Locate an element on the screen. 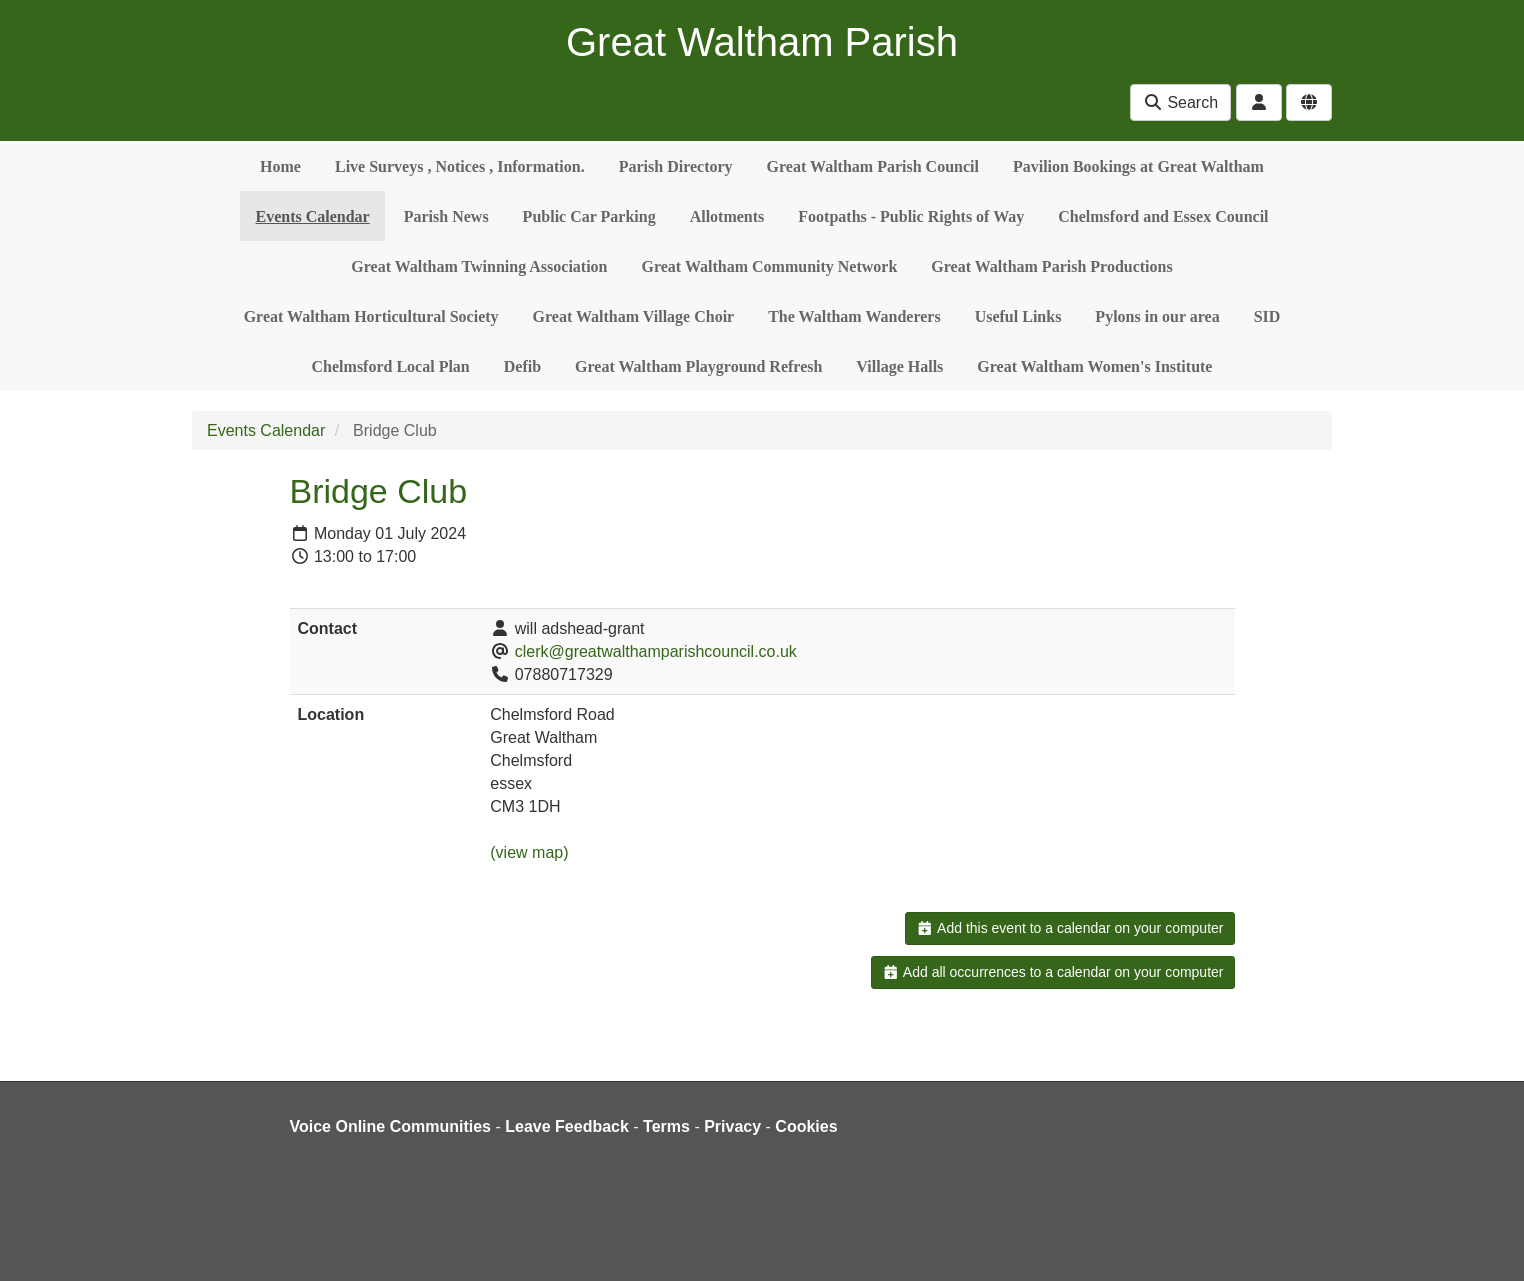 The width and height of the screenshot is (1524, 1281). Live Surveys , Notices , Information. is located at coordinates (460, 166).